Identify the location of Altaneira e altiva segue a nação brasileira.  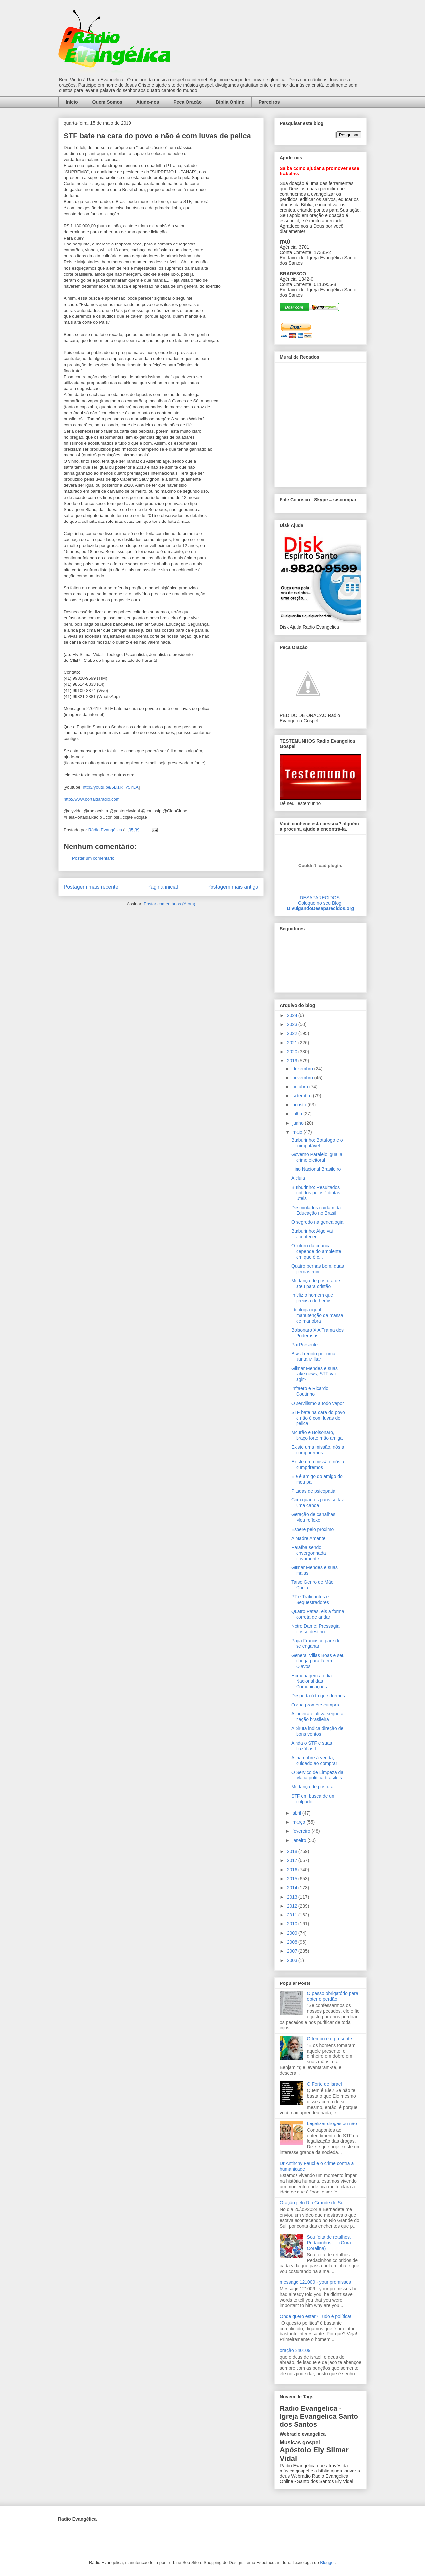
(317, 1716).